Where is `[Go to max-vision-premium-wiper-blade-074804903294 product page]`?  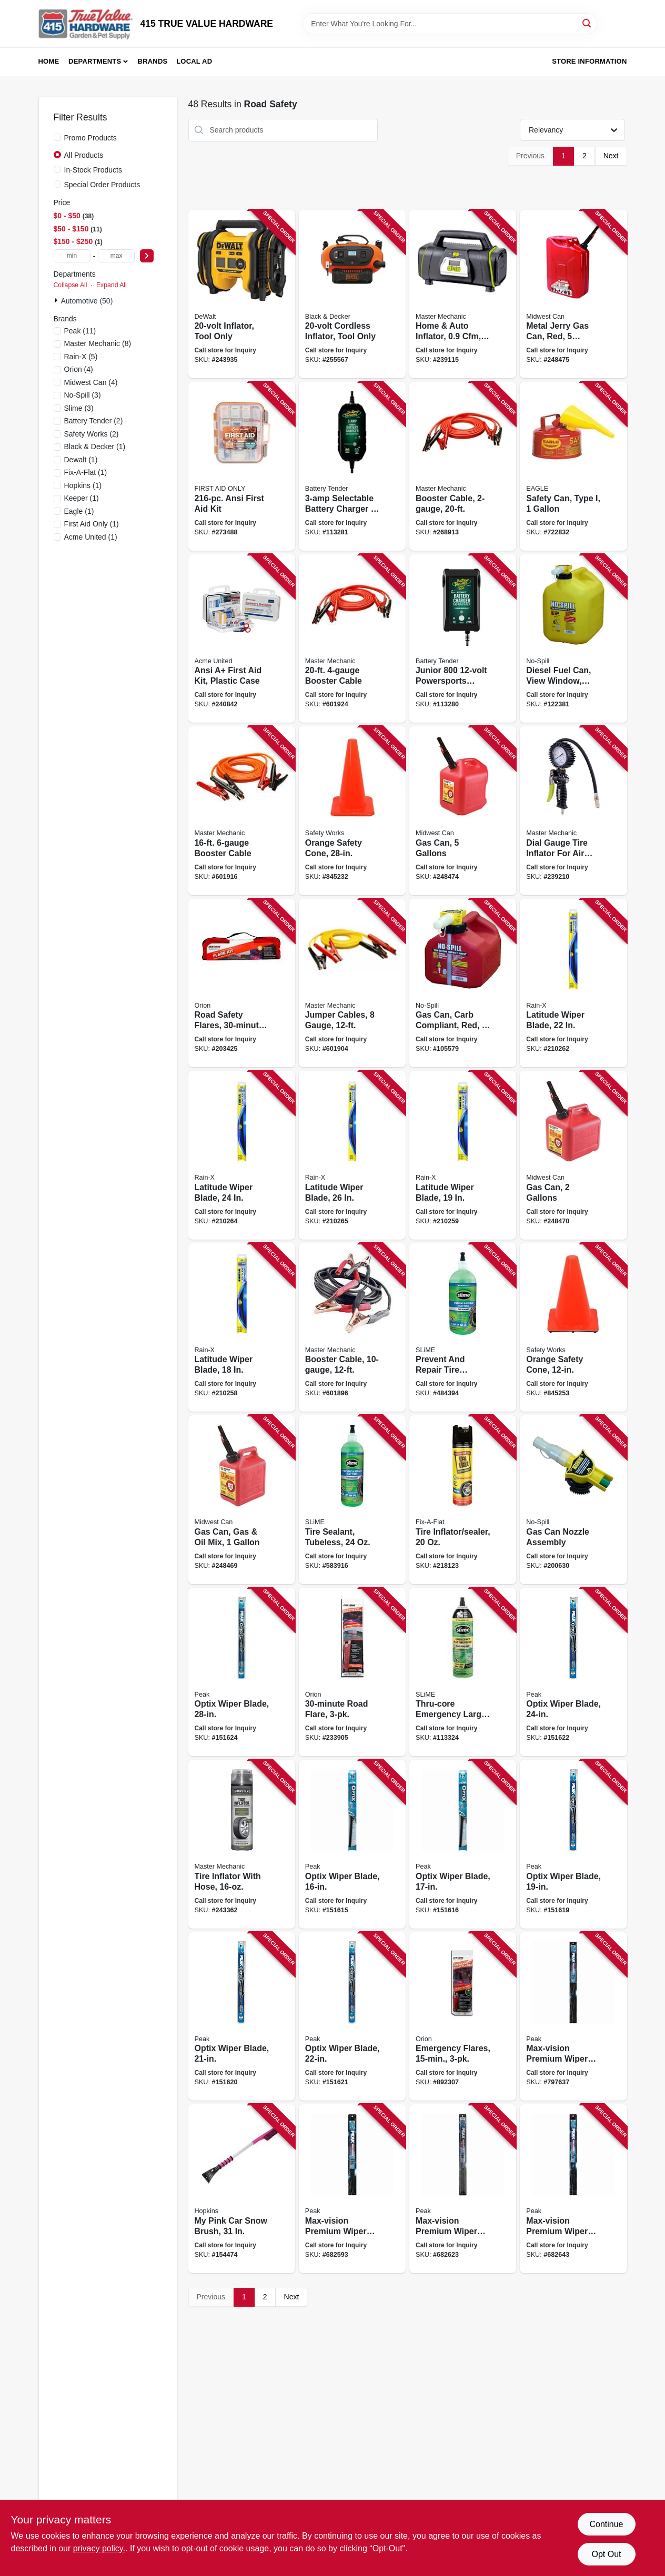 [Go to max-vision-premium-wiper-blade-074804903294 product page] is located at coordinates (352, 2188).